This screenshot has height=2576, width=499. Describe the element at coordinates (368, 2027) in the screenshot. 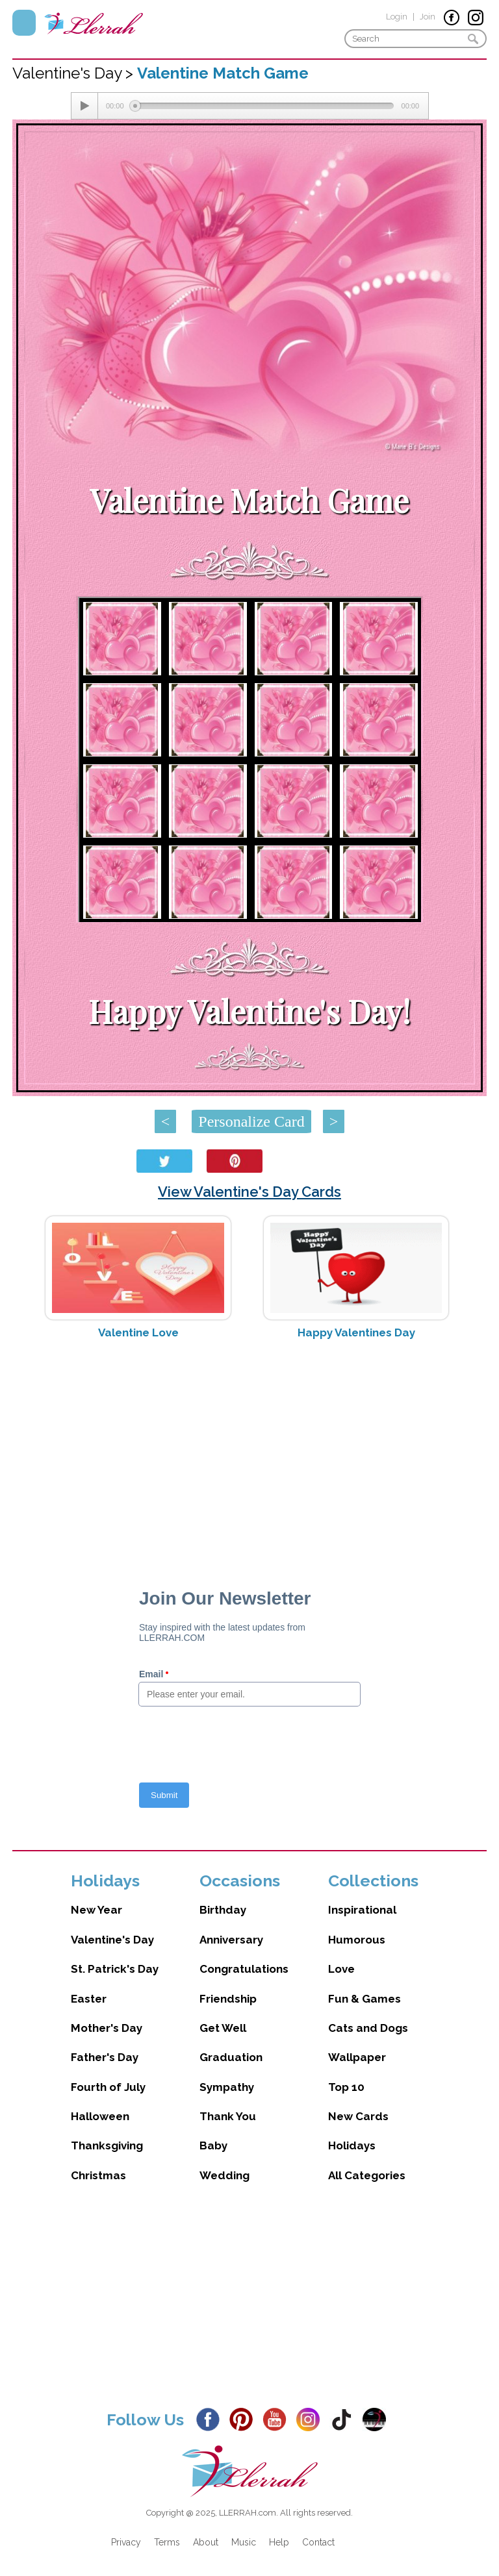

I see `Cats and Dogs` at that location.